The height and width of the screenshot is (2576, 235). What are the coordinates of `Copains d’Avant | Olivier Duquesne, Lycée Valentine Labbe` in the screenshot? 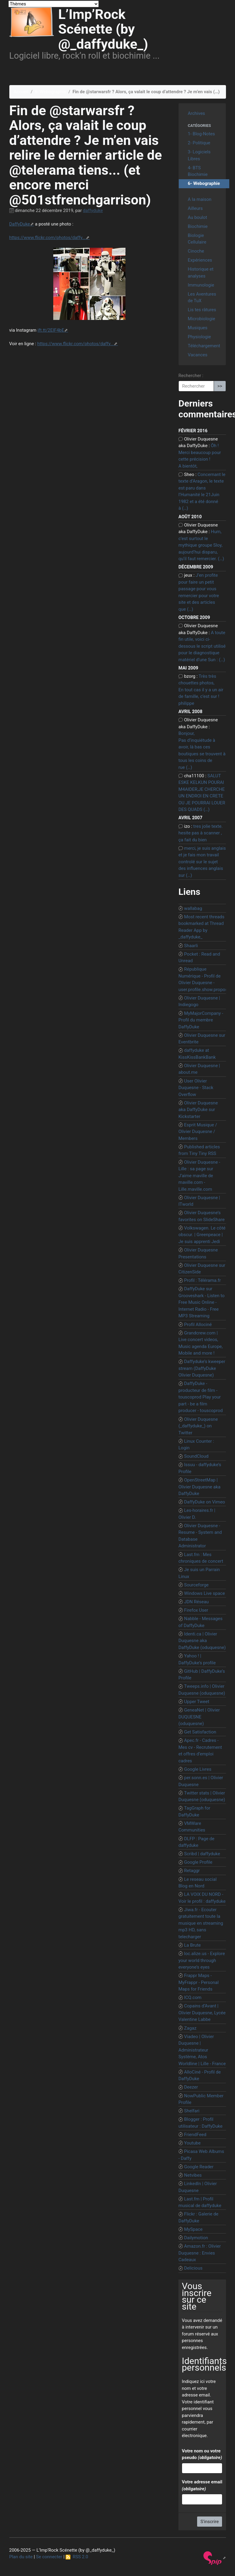 It's located at (202, 2012).